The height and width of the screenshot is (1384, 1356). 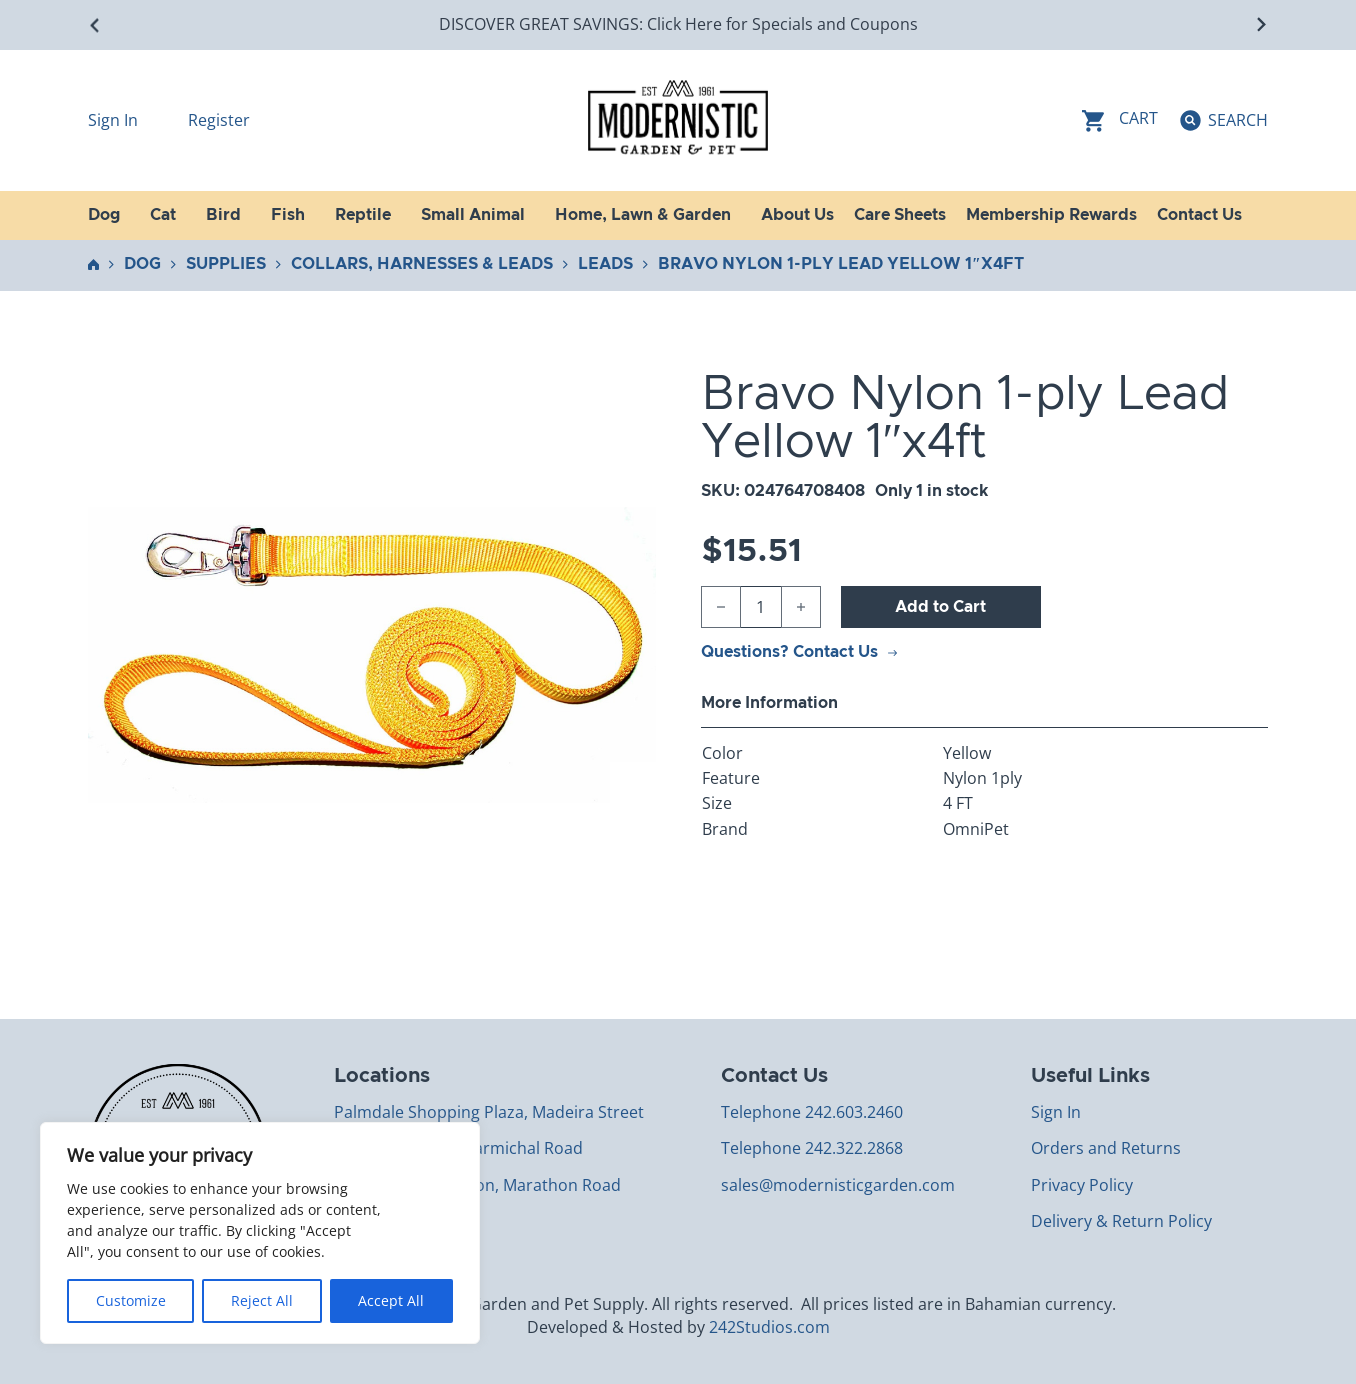 What do you see at coordinates (900, 215) in the screenshot?
I see `Care Sheets` at bounding box center [900, 215].